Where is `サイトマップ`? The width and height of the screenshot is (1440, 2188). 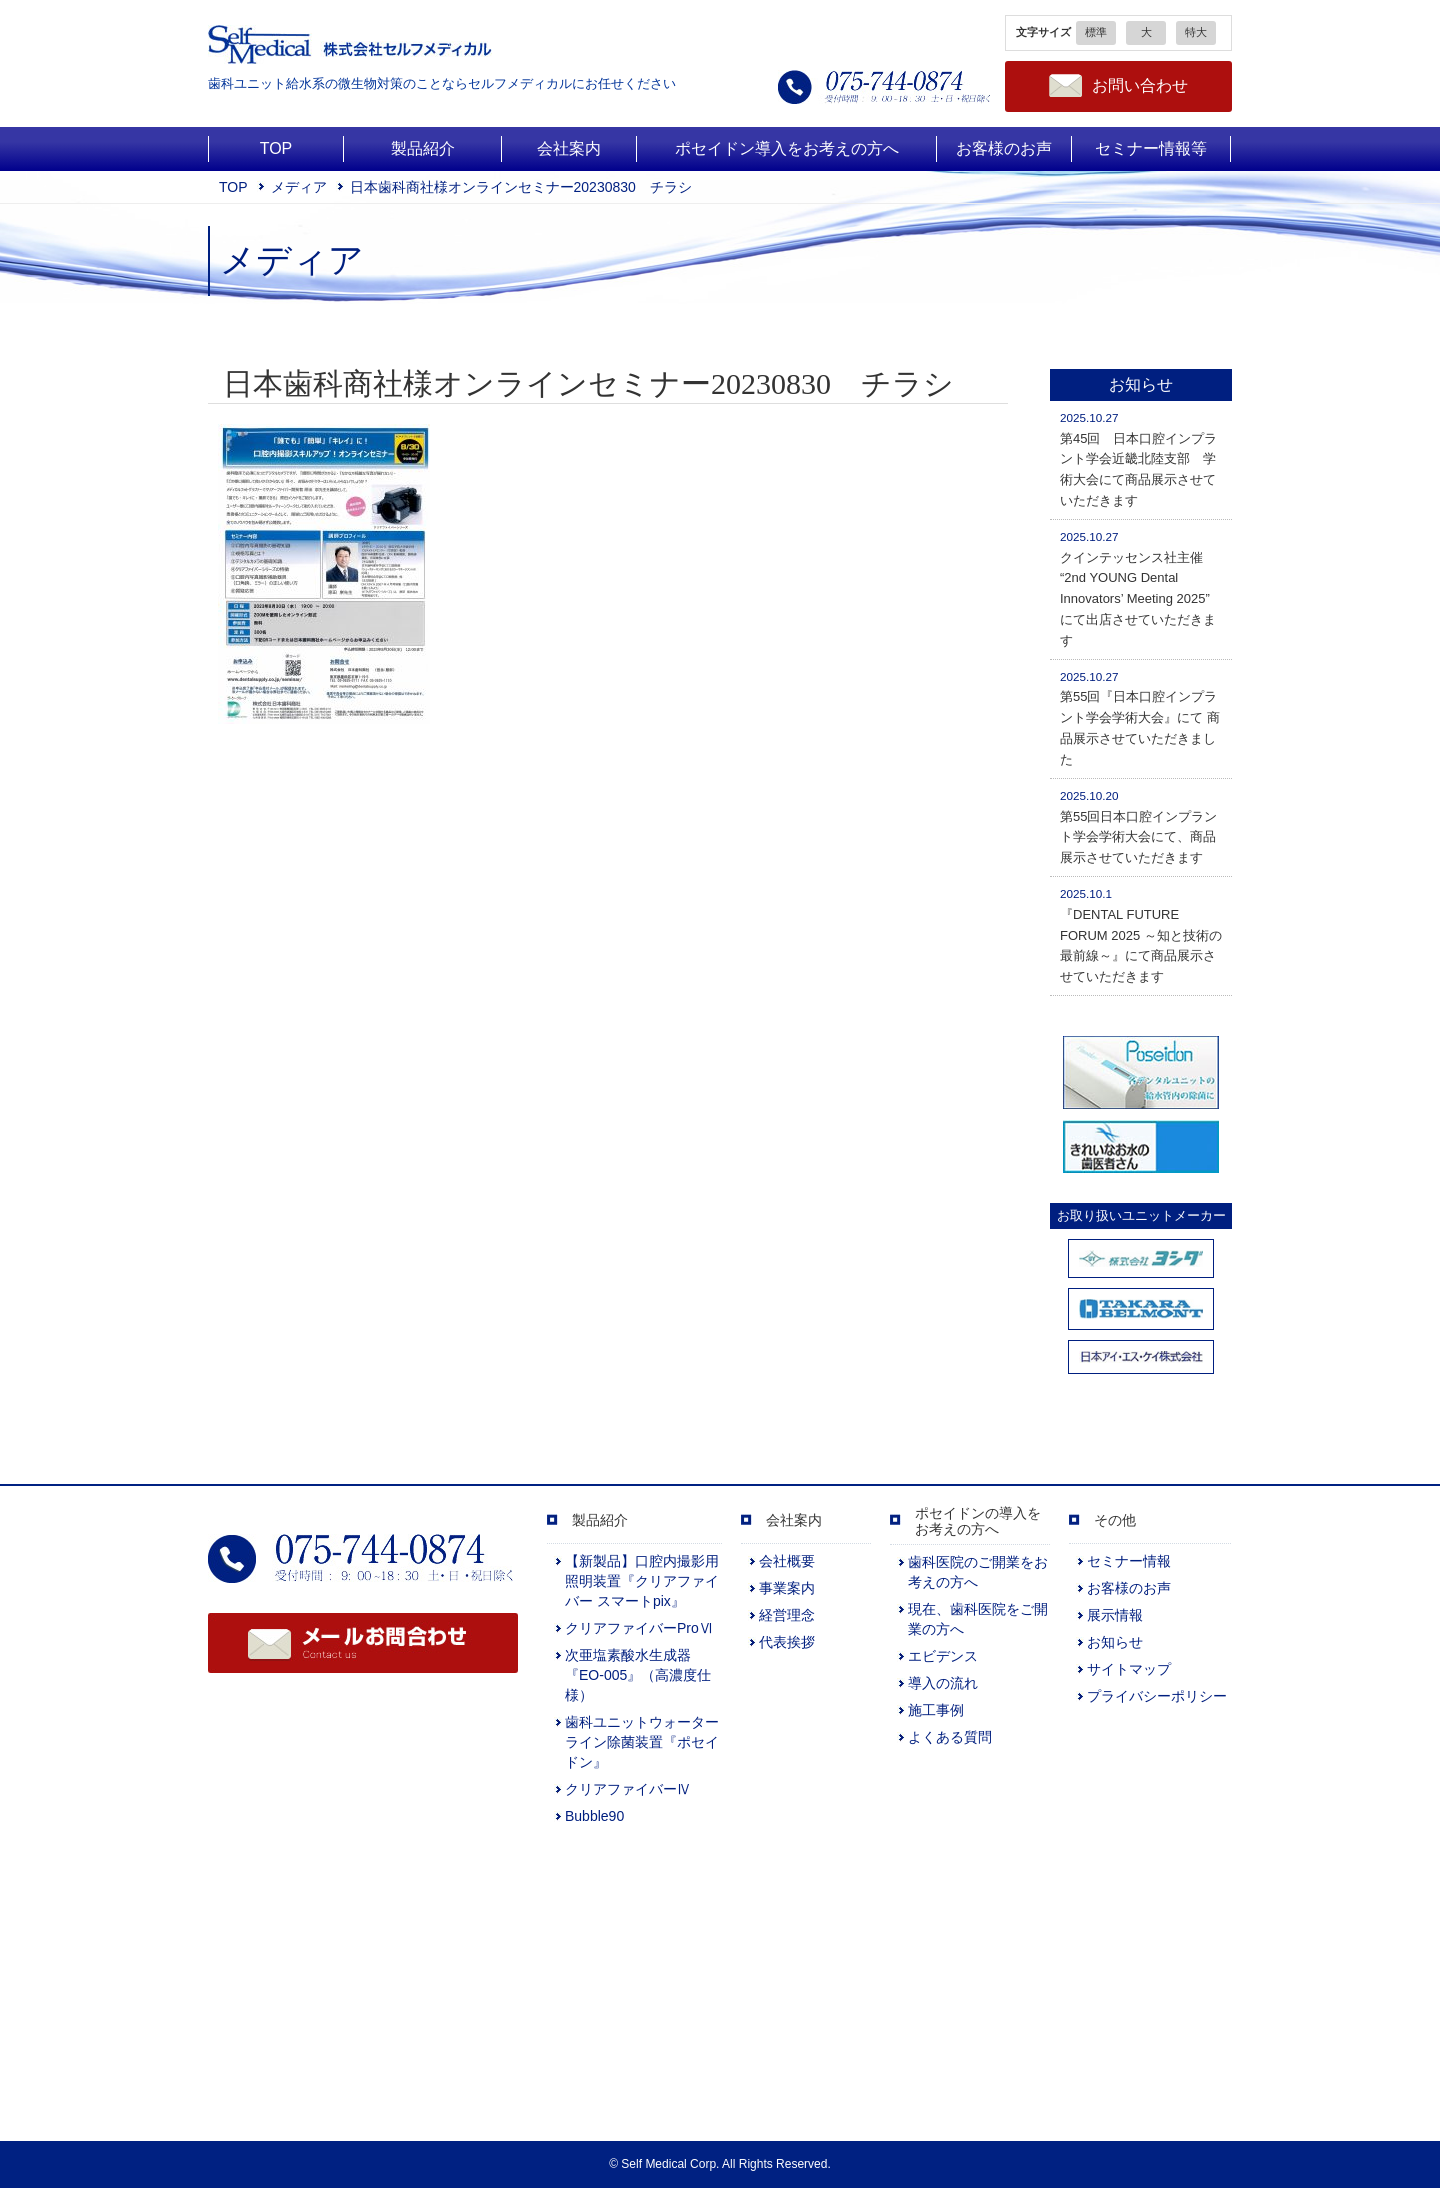 サイトマップ is located at coordinates (1129, 1669).